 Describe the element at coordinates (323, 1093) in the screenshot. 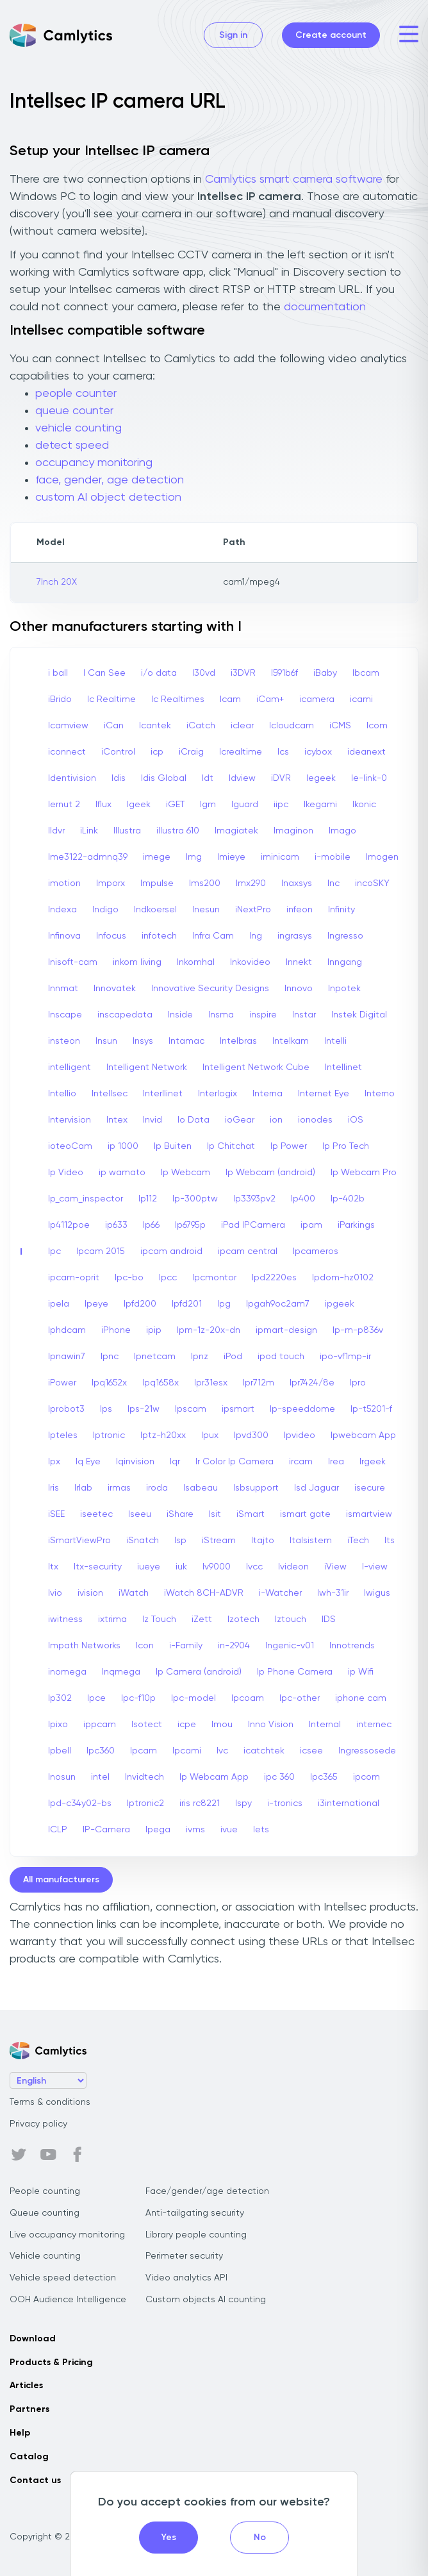

I see `Internet Eye` at that location.